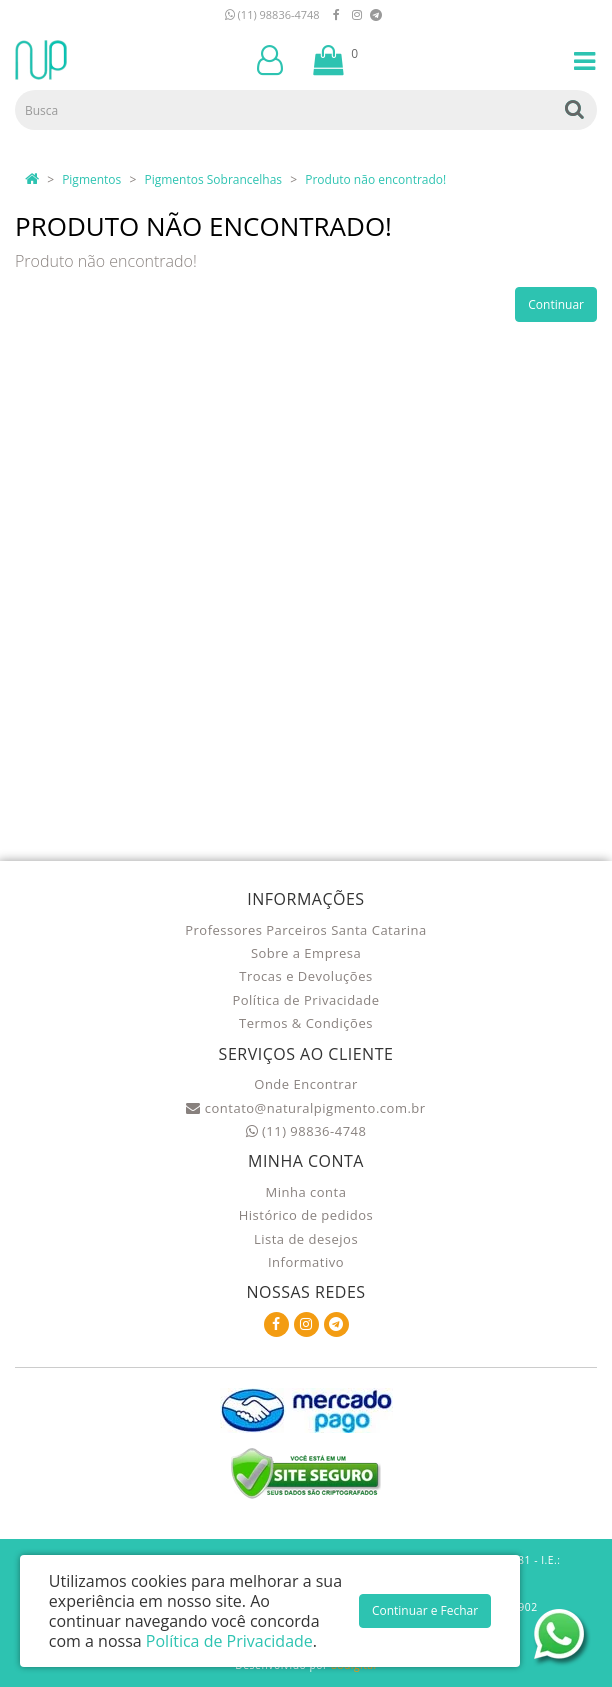  What do you see at coordinates (306, 1215) in the screenshot?
I see `Histórico de pedidos` at bounding box center [306, 1215].